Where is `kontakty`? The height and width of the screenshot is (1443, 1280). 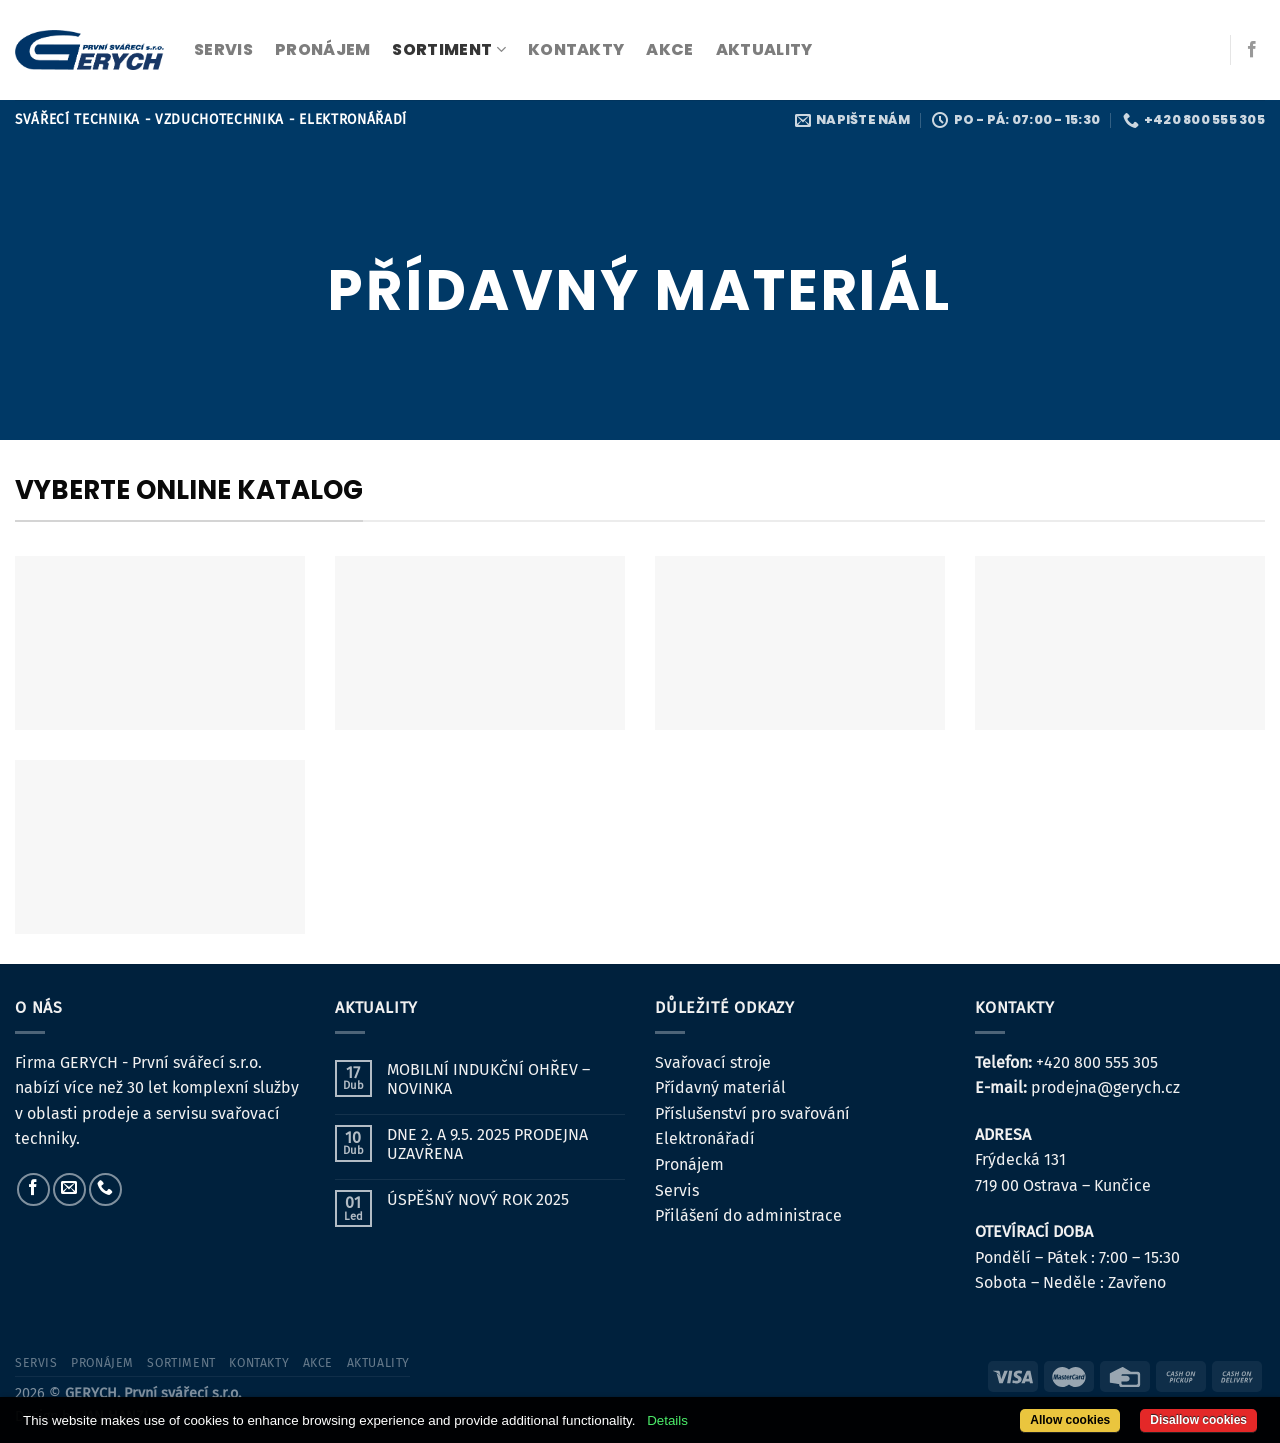
kontakty is located at coordinates (576, 49).